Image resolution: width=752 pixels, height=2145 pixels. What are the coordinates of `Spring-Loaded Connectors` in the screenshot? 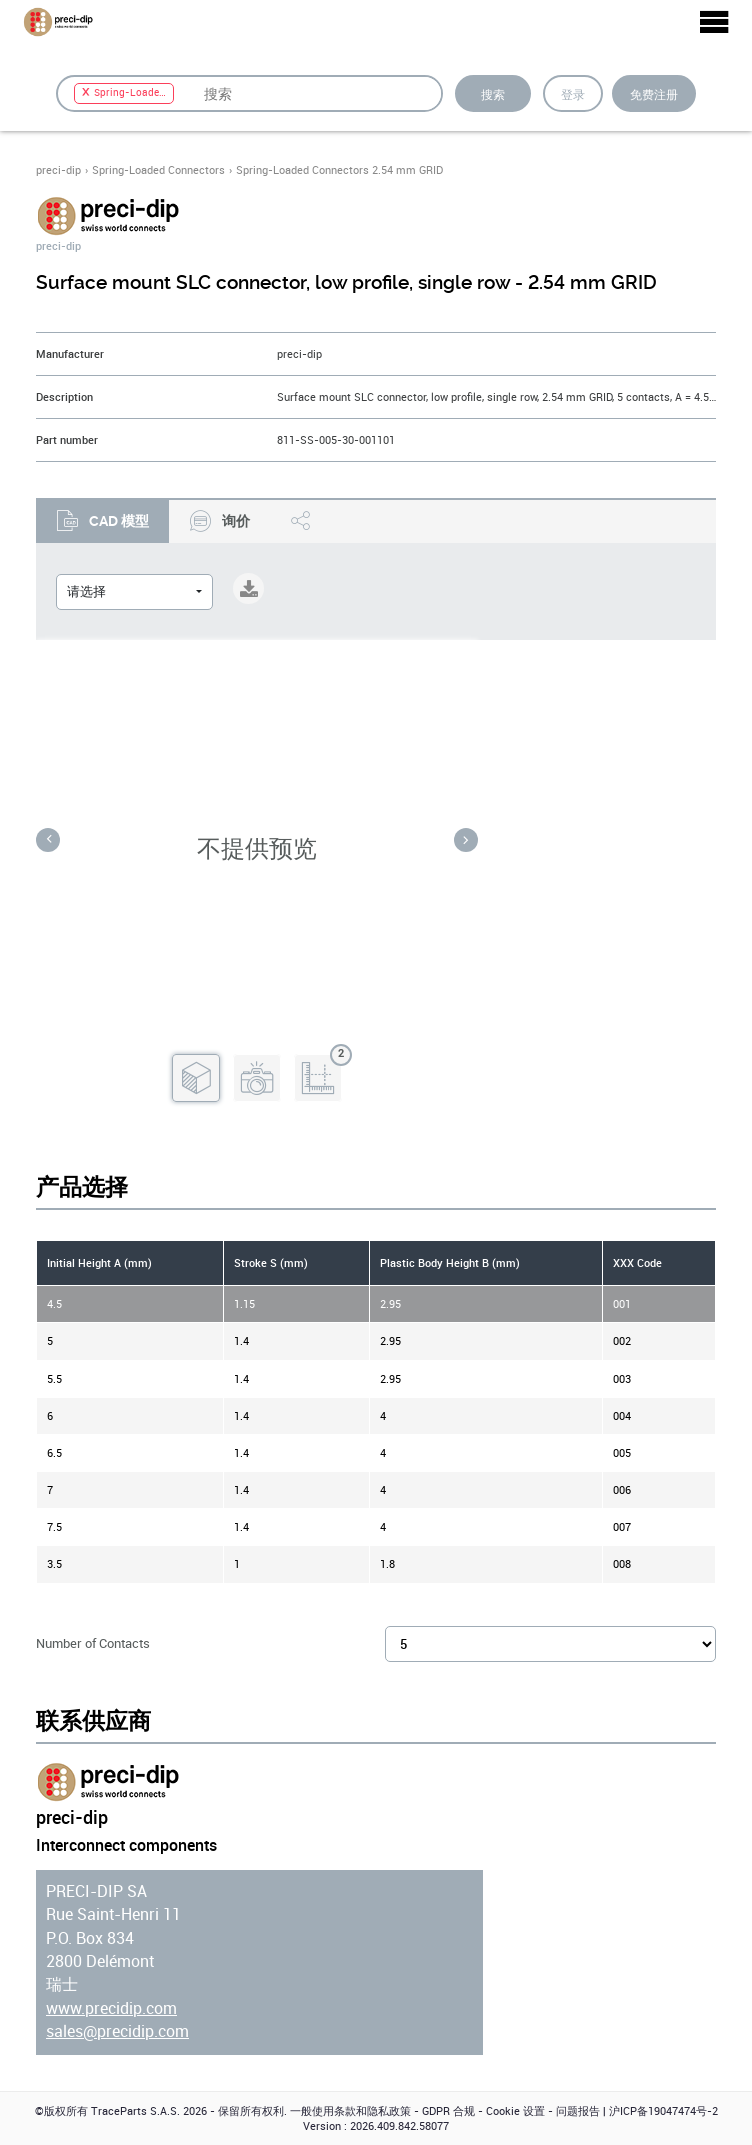 It's located at (158, 170).